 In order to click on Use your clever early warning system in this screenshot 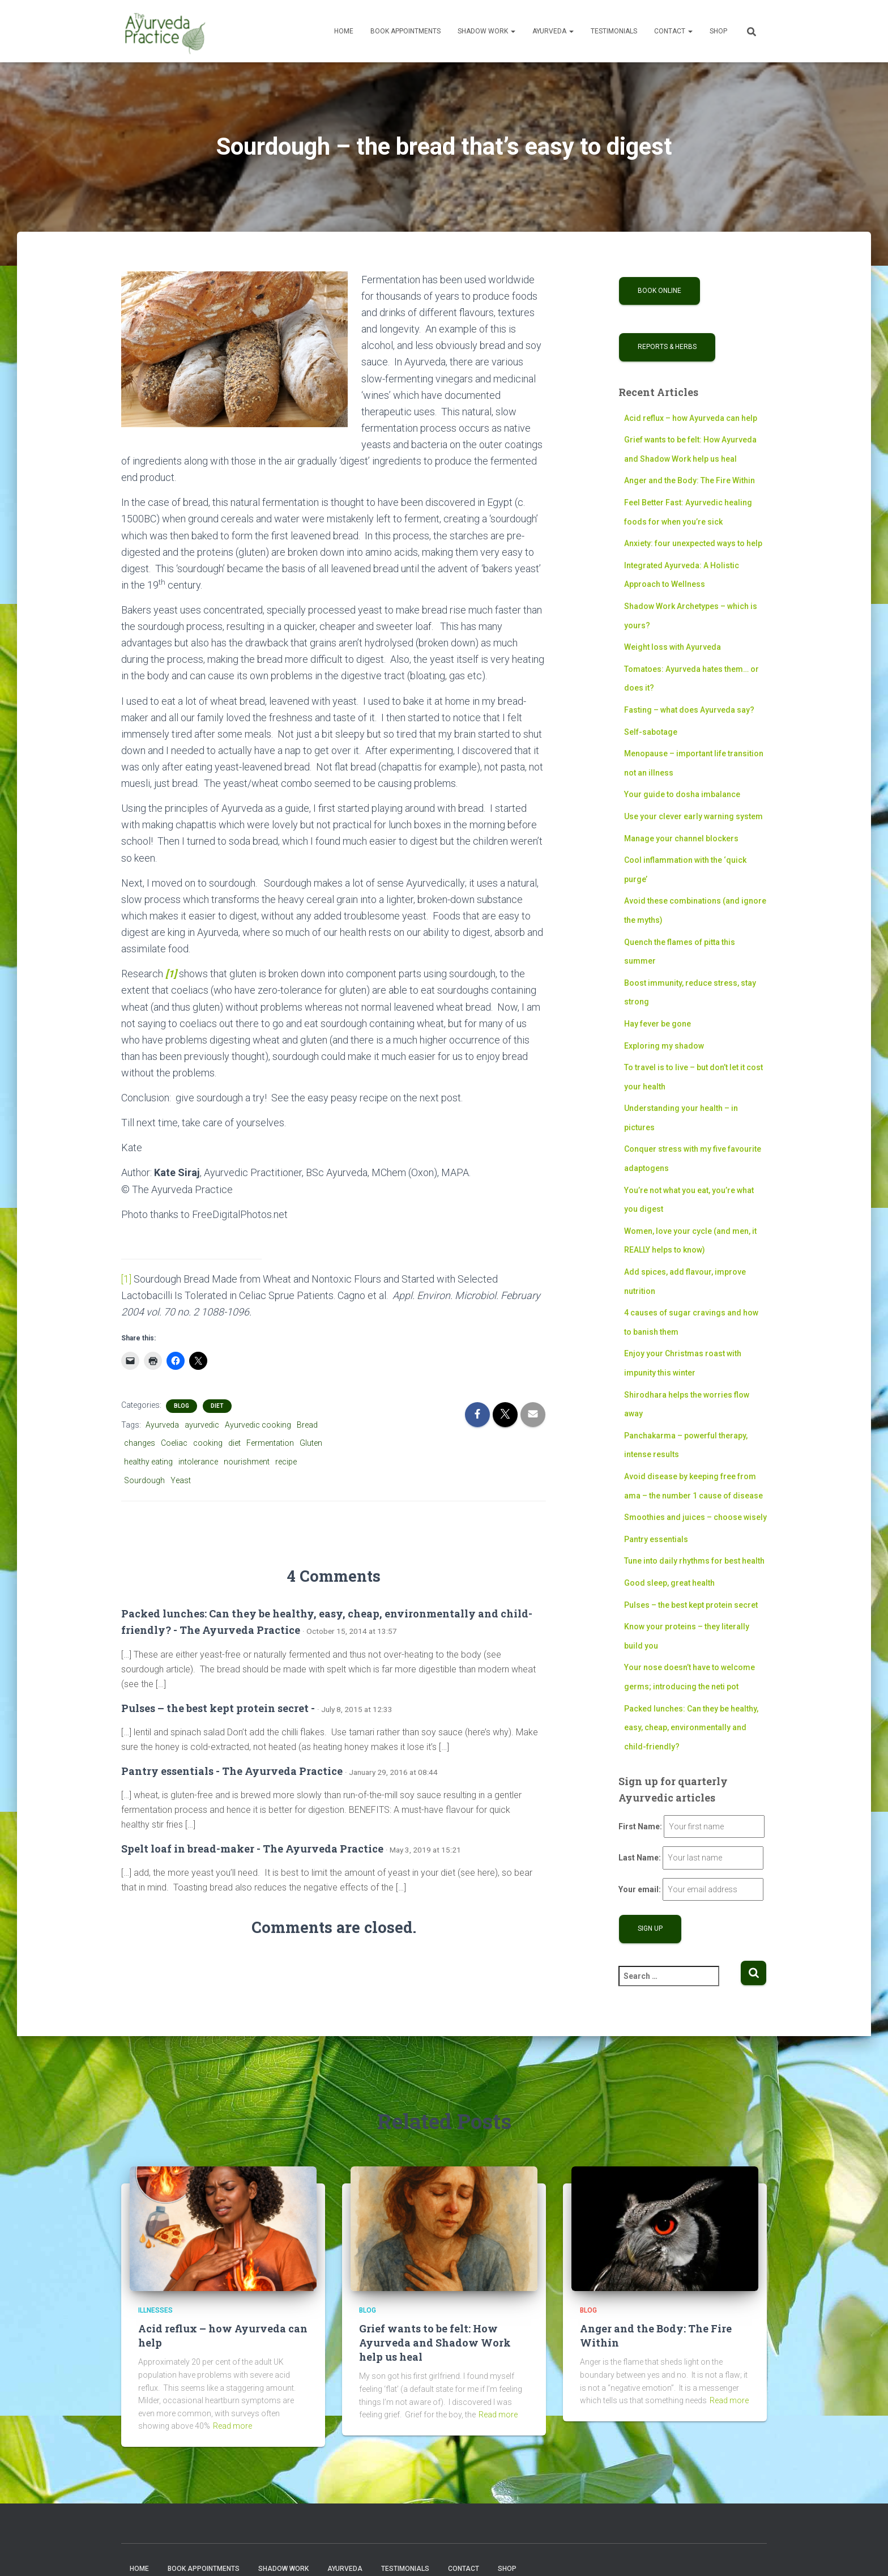, I will do `click(693, 816)`.